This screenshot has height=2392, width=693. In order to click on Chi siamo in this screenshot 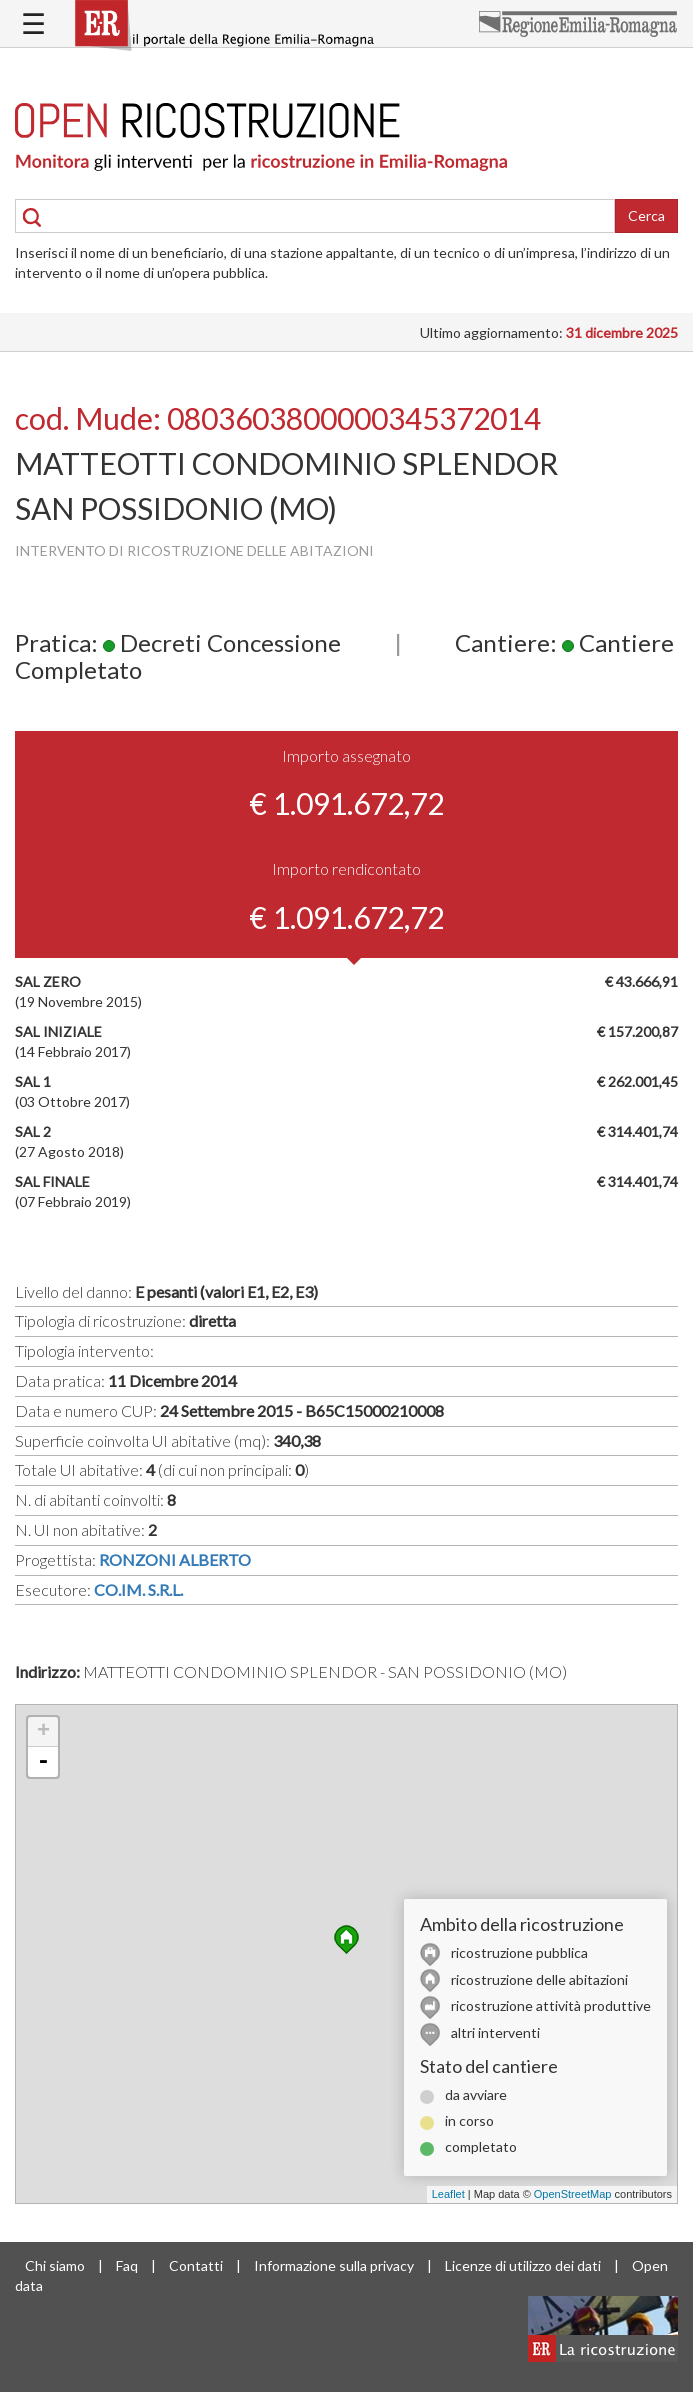, I will do `click(55, 2265)`.